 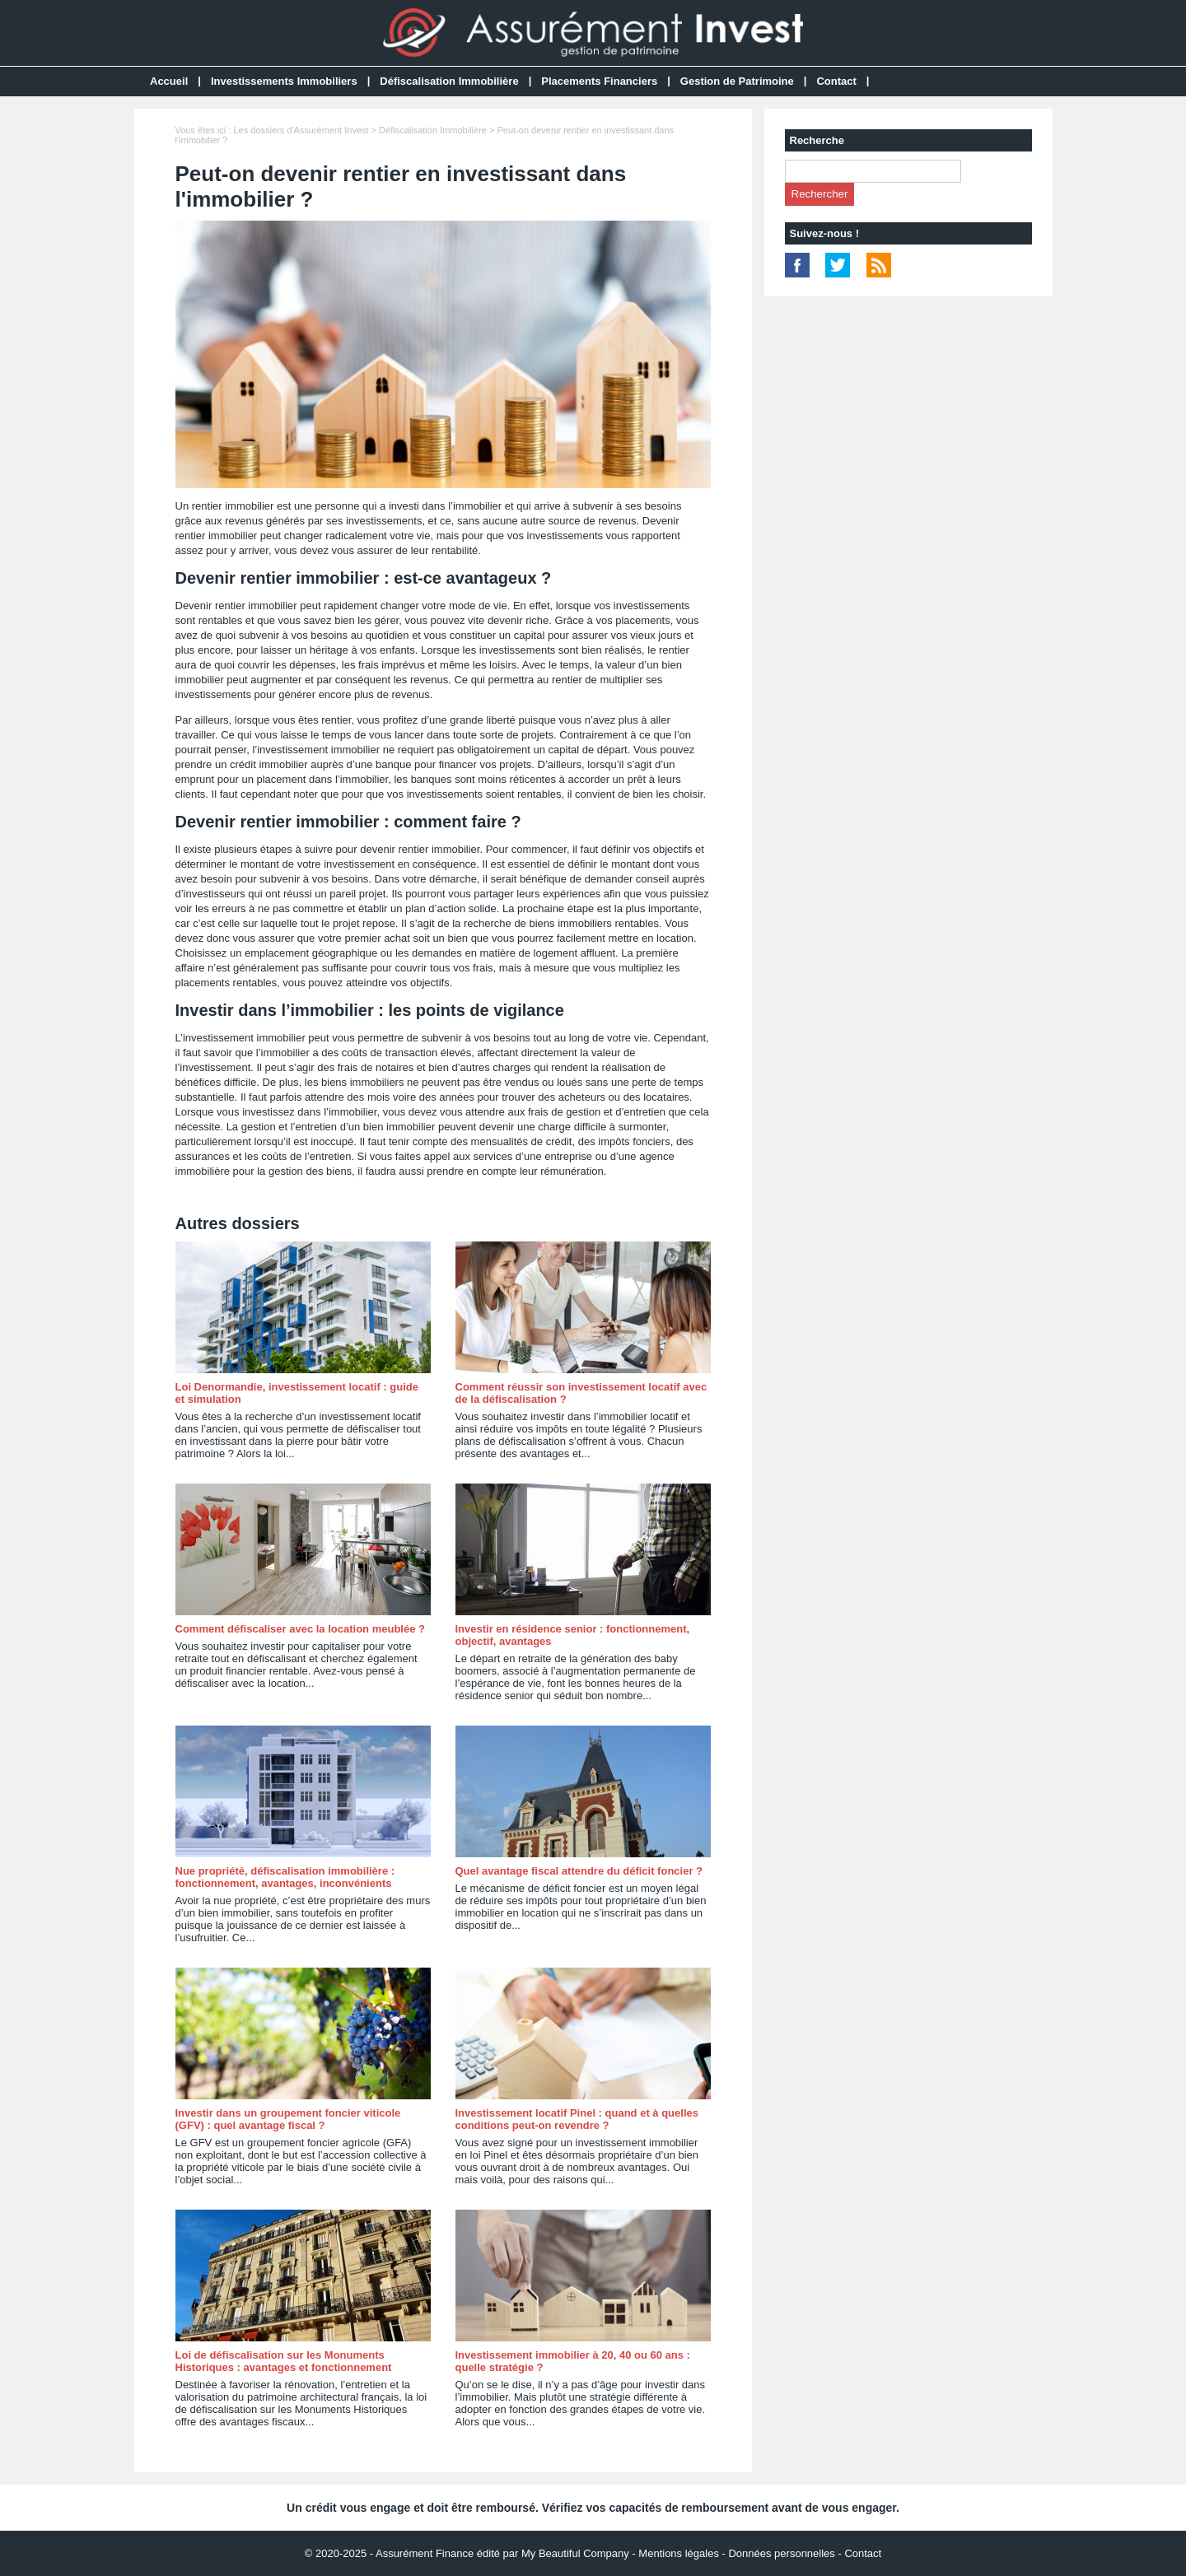 What do you see at coordinates (283, 2361) in the screenshot?
I see `Loi de défiscalisation sur les Monuments Historiques : avantages et fonctionnement` at bounding box center [283, 2361].